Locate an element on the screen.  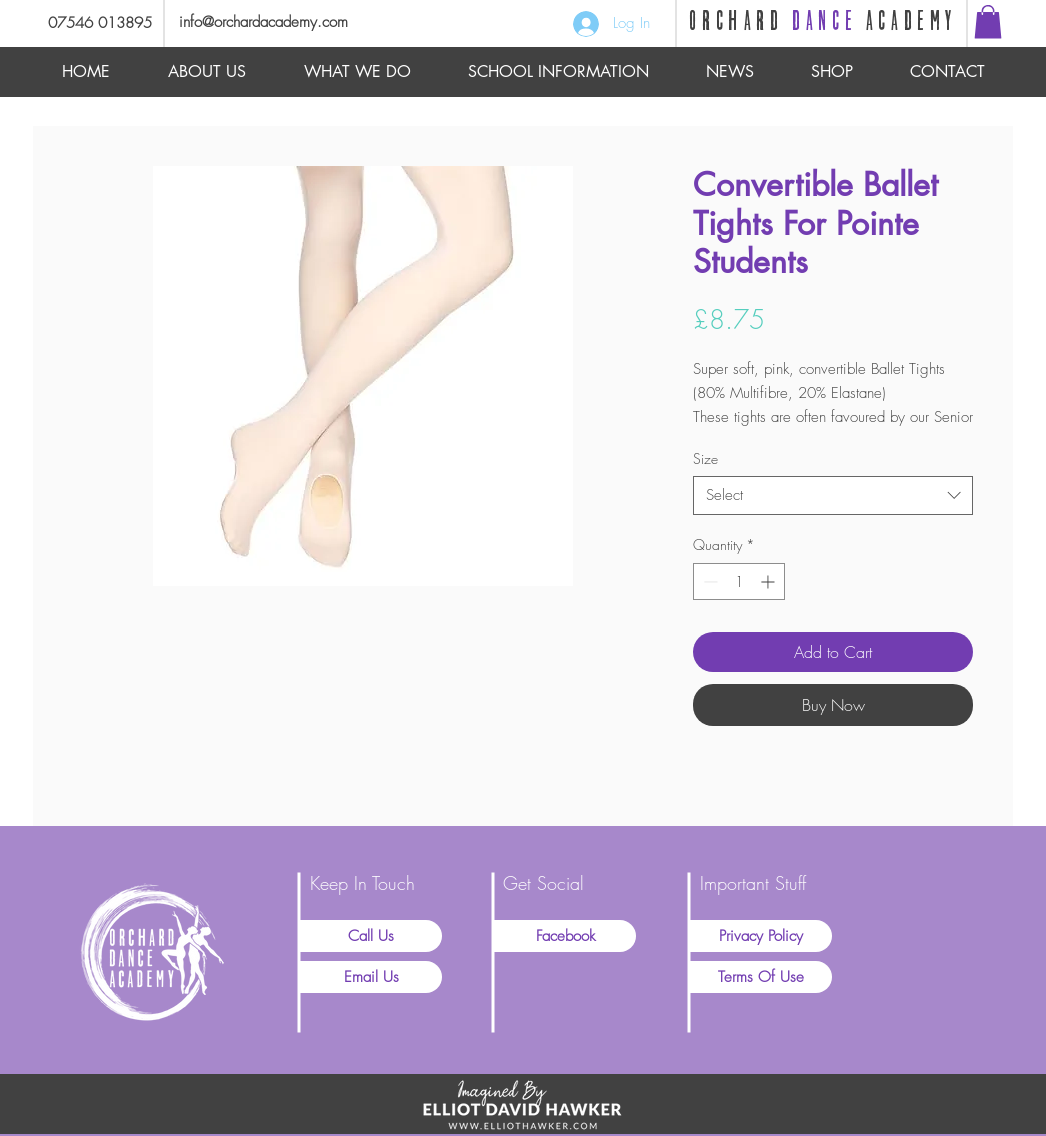
[Terms Of Use] is located at coordinates (761, 977).